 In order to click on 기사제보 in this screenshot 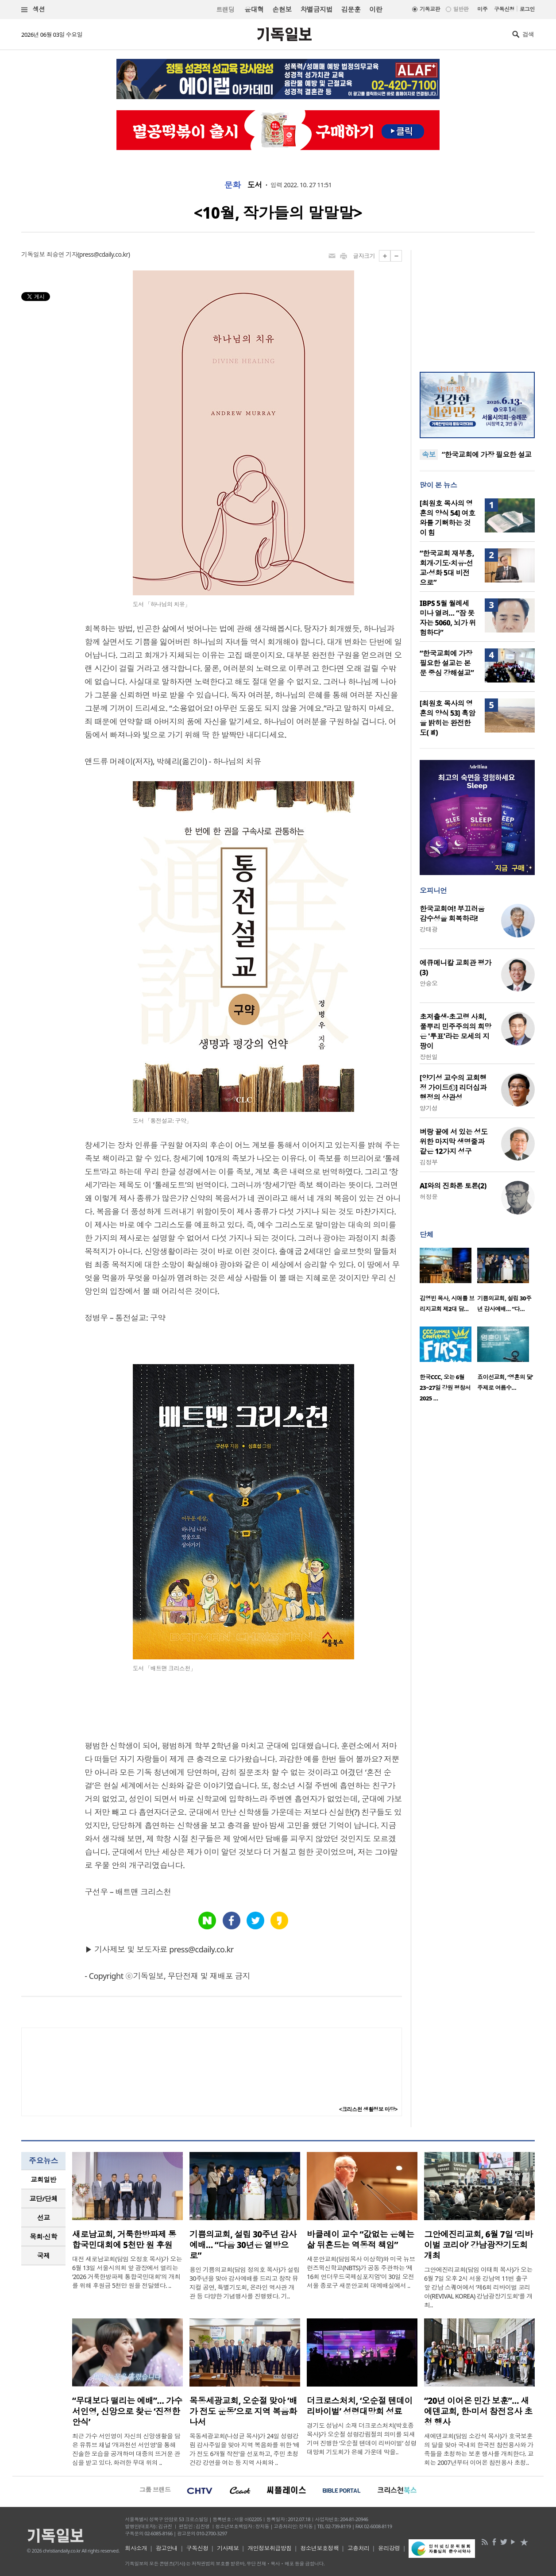, I will do `click(228, 2548)`.